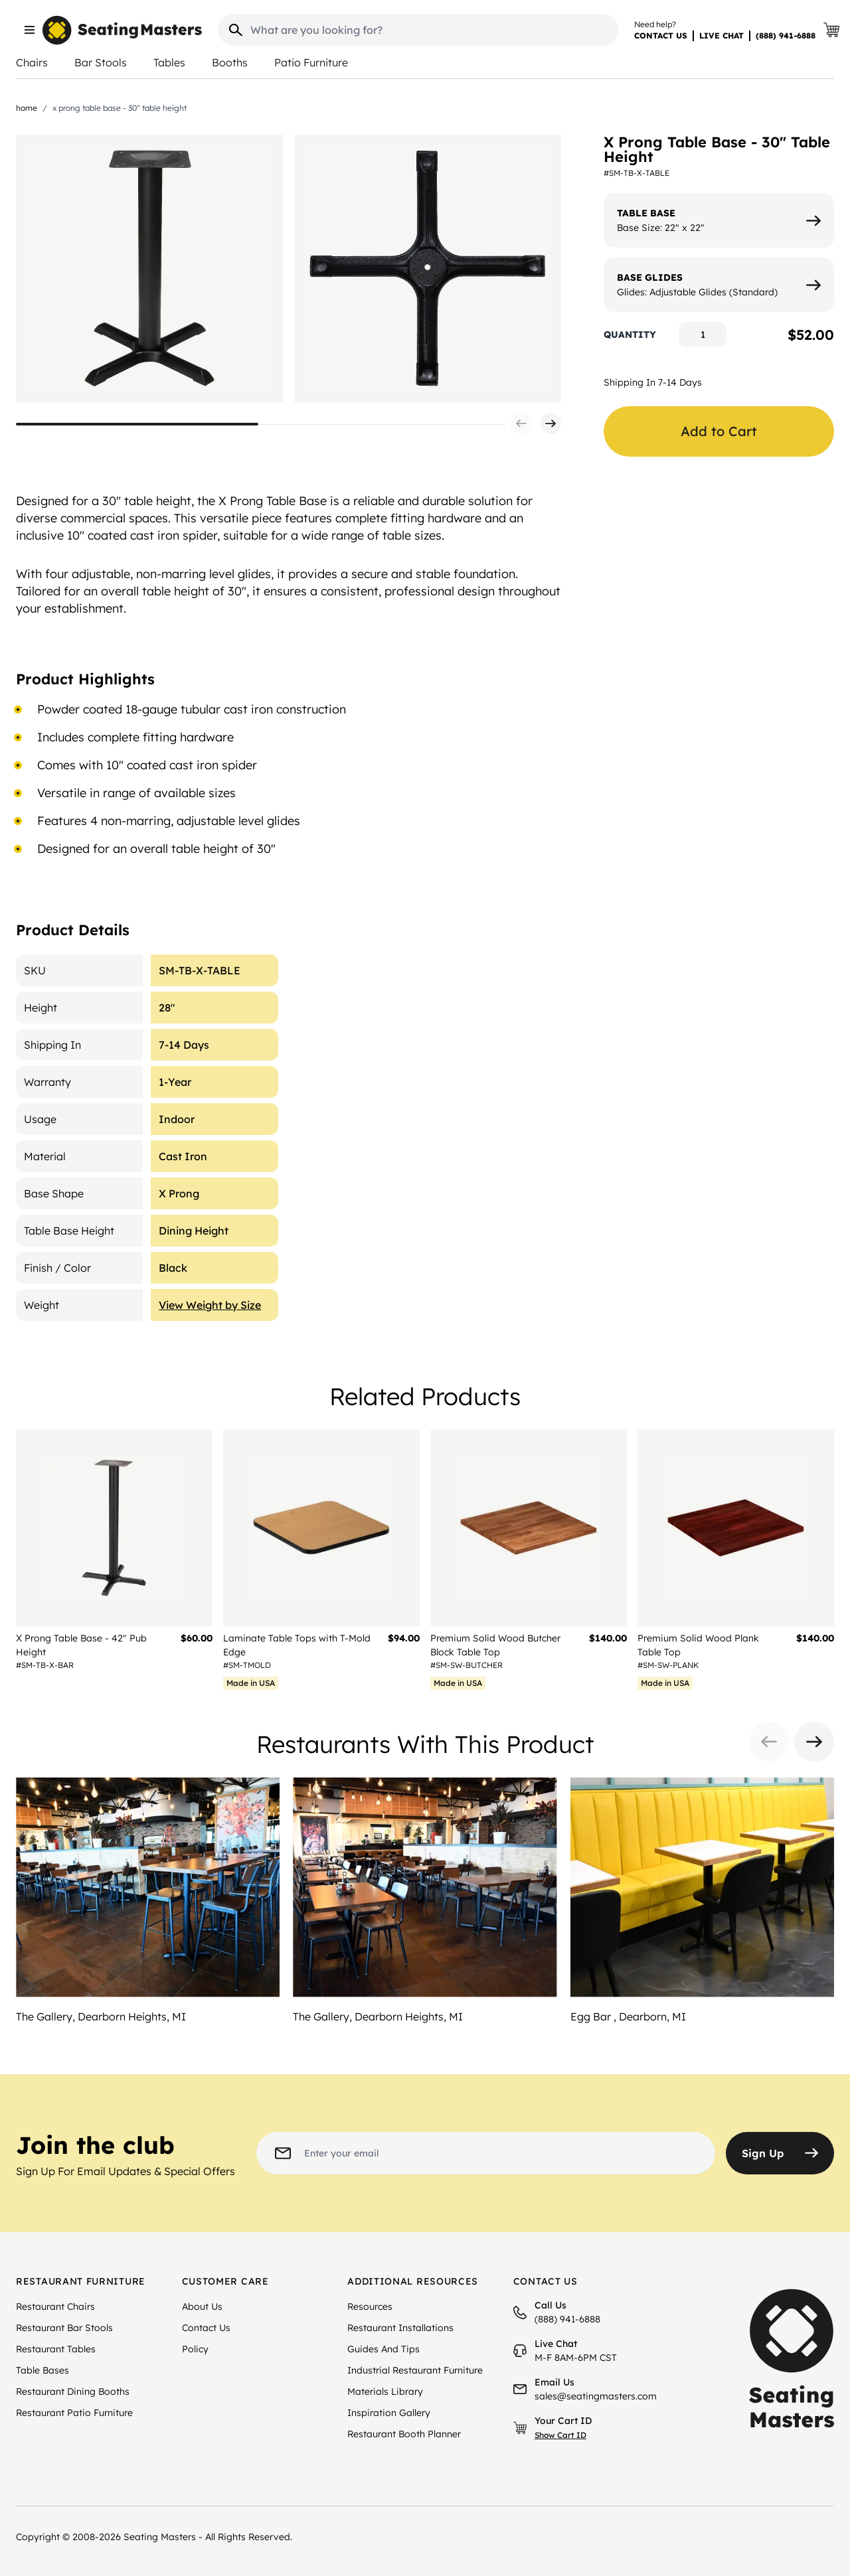 Image resolution: width=850 pixels, height=2576 pixels. What do you see at coordinates (630, 335) in the screenshot?
I see `Quantity` at bounding box center [630, 335].